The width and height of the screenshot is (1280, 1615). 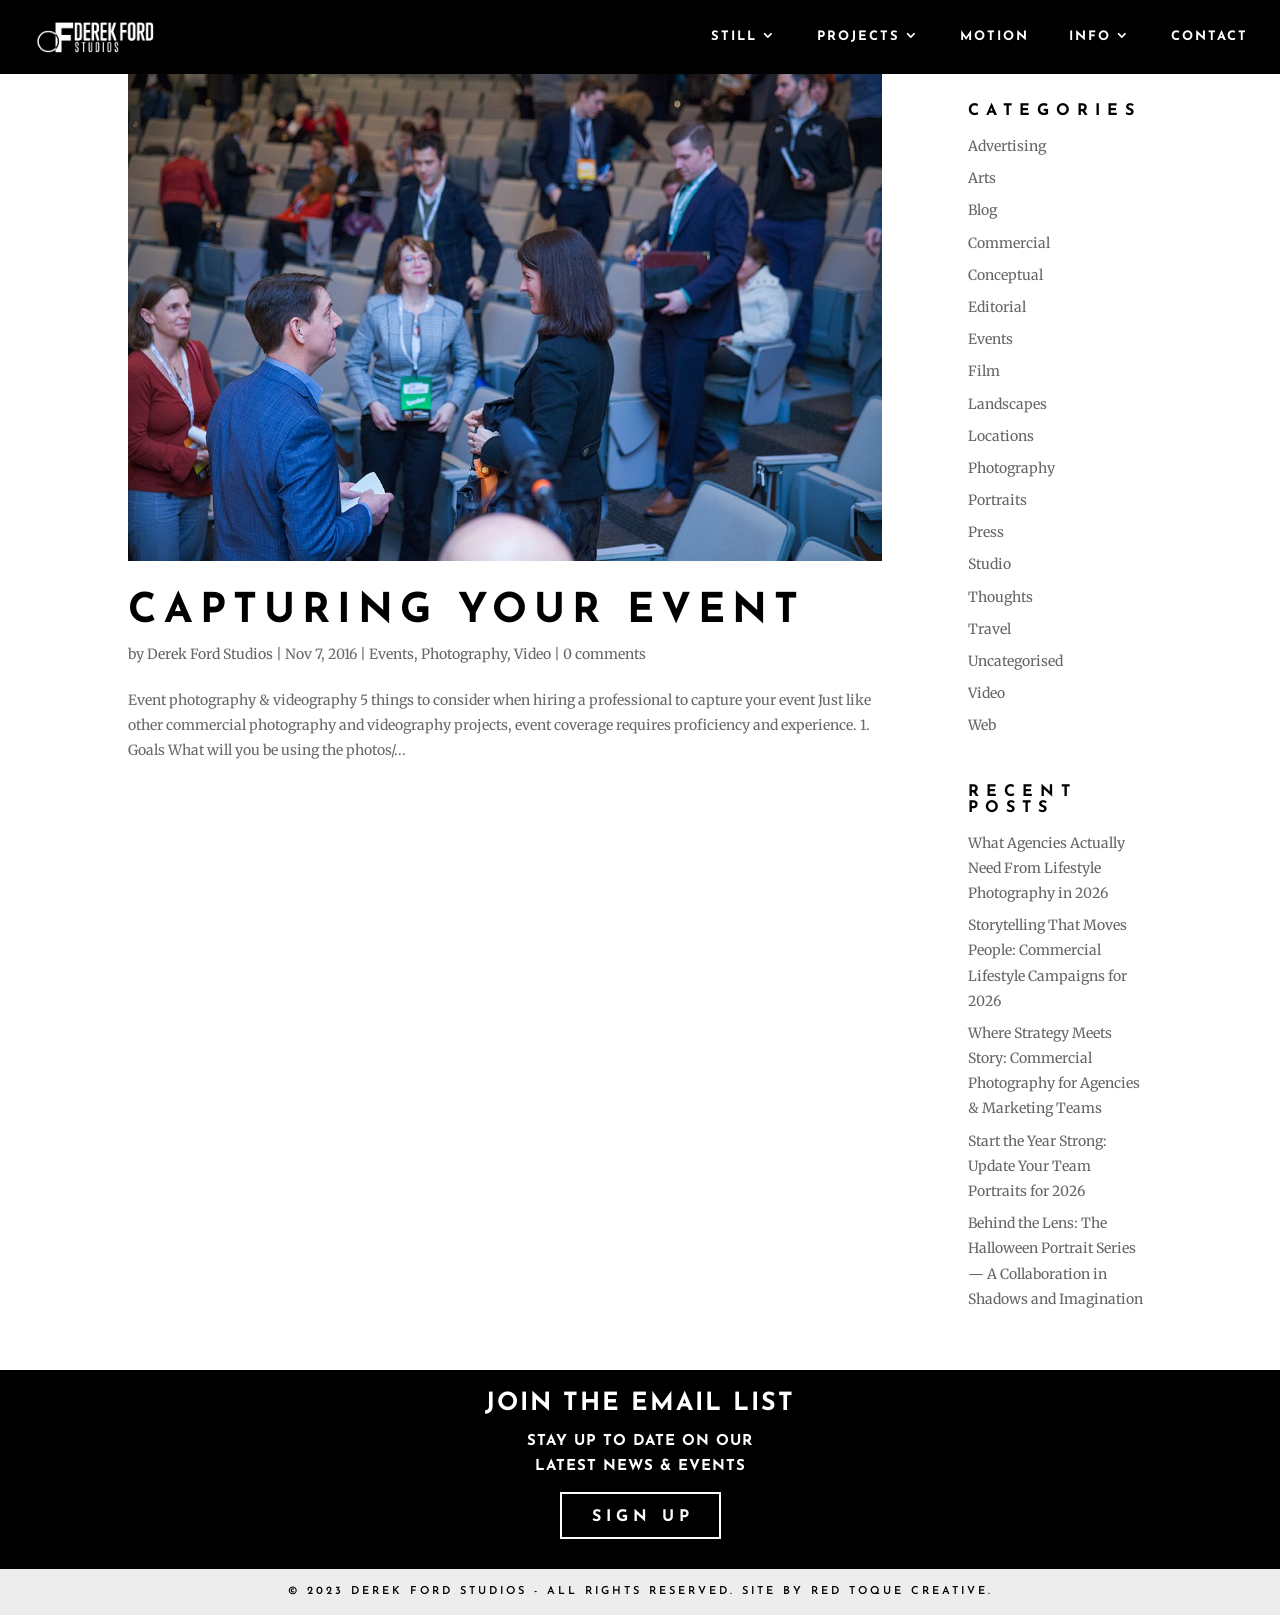 I want to click on Web, so click(x=982, y=725).